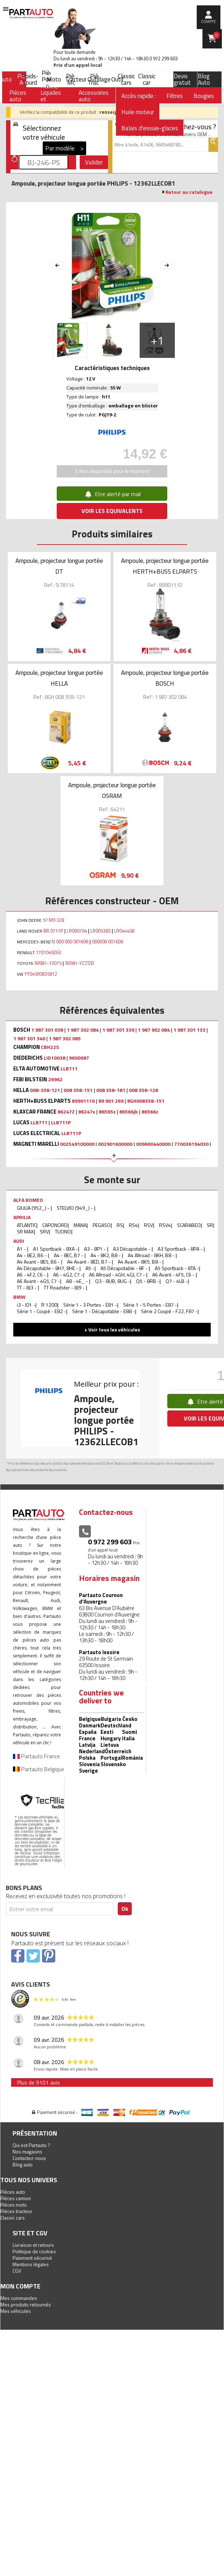 Image resolution: width=224 pixels, height=2576 pixels. I want to click on Bougies, so click(203, 96).